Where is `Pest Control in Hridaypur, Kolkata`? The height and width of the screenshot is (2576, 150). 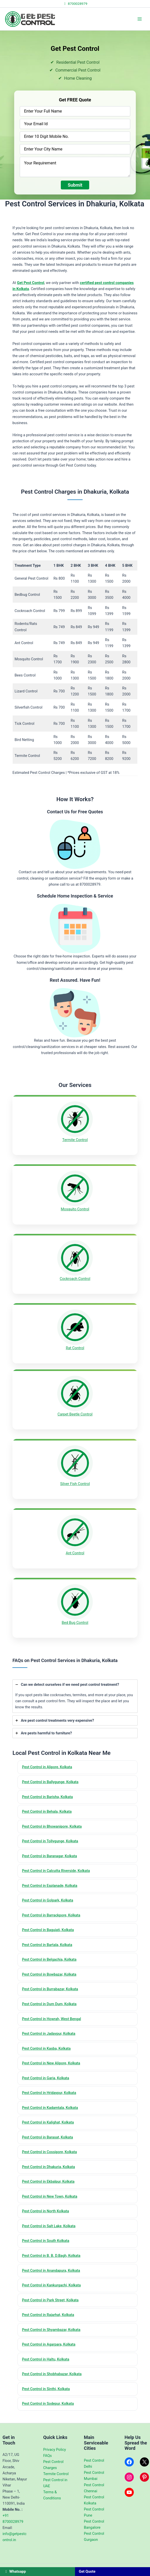
Pest Control in Hridaypur, Kolkata is located at coordinates (50, 2080).